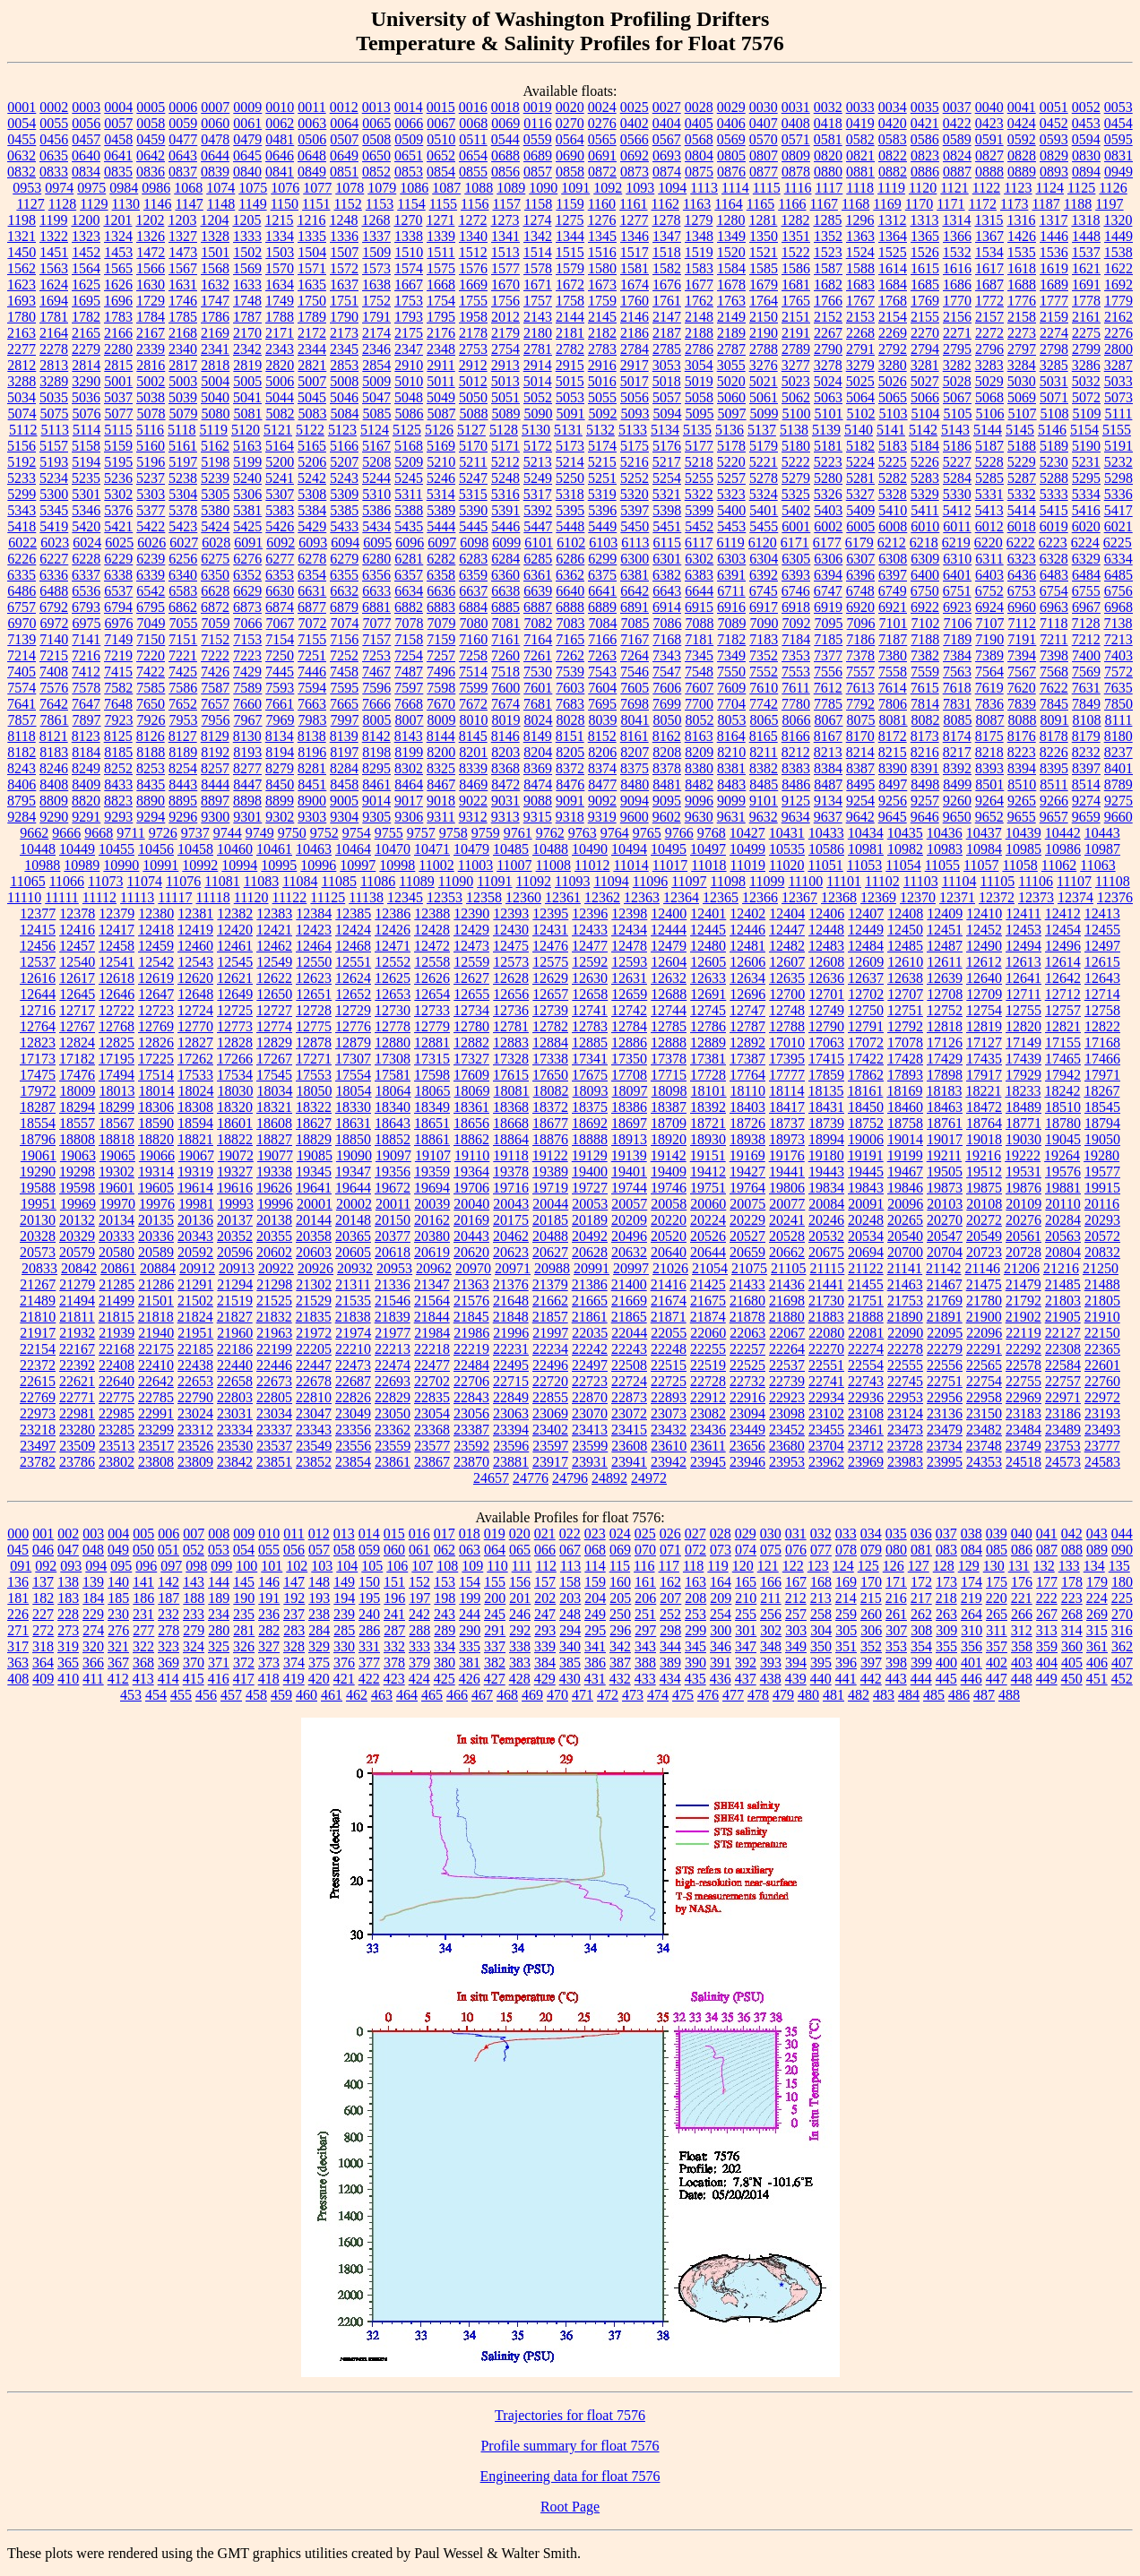  Describe the element at coordinates (763, 316) in the screenshot. I see `2150` at that location.